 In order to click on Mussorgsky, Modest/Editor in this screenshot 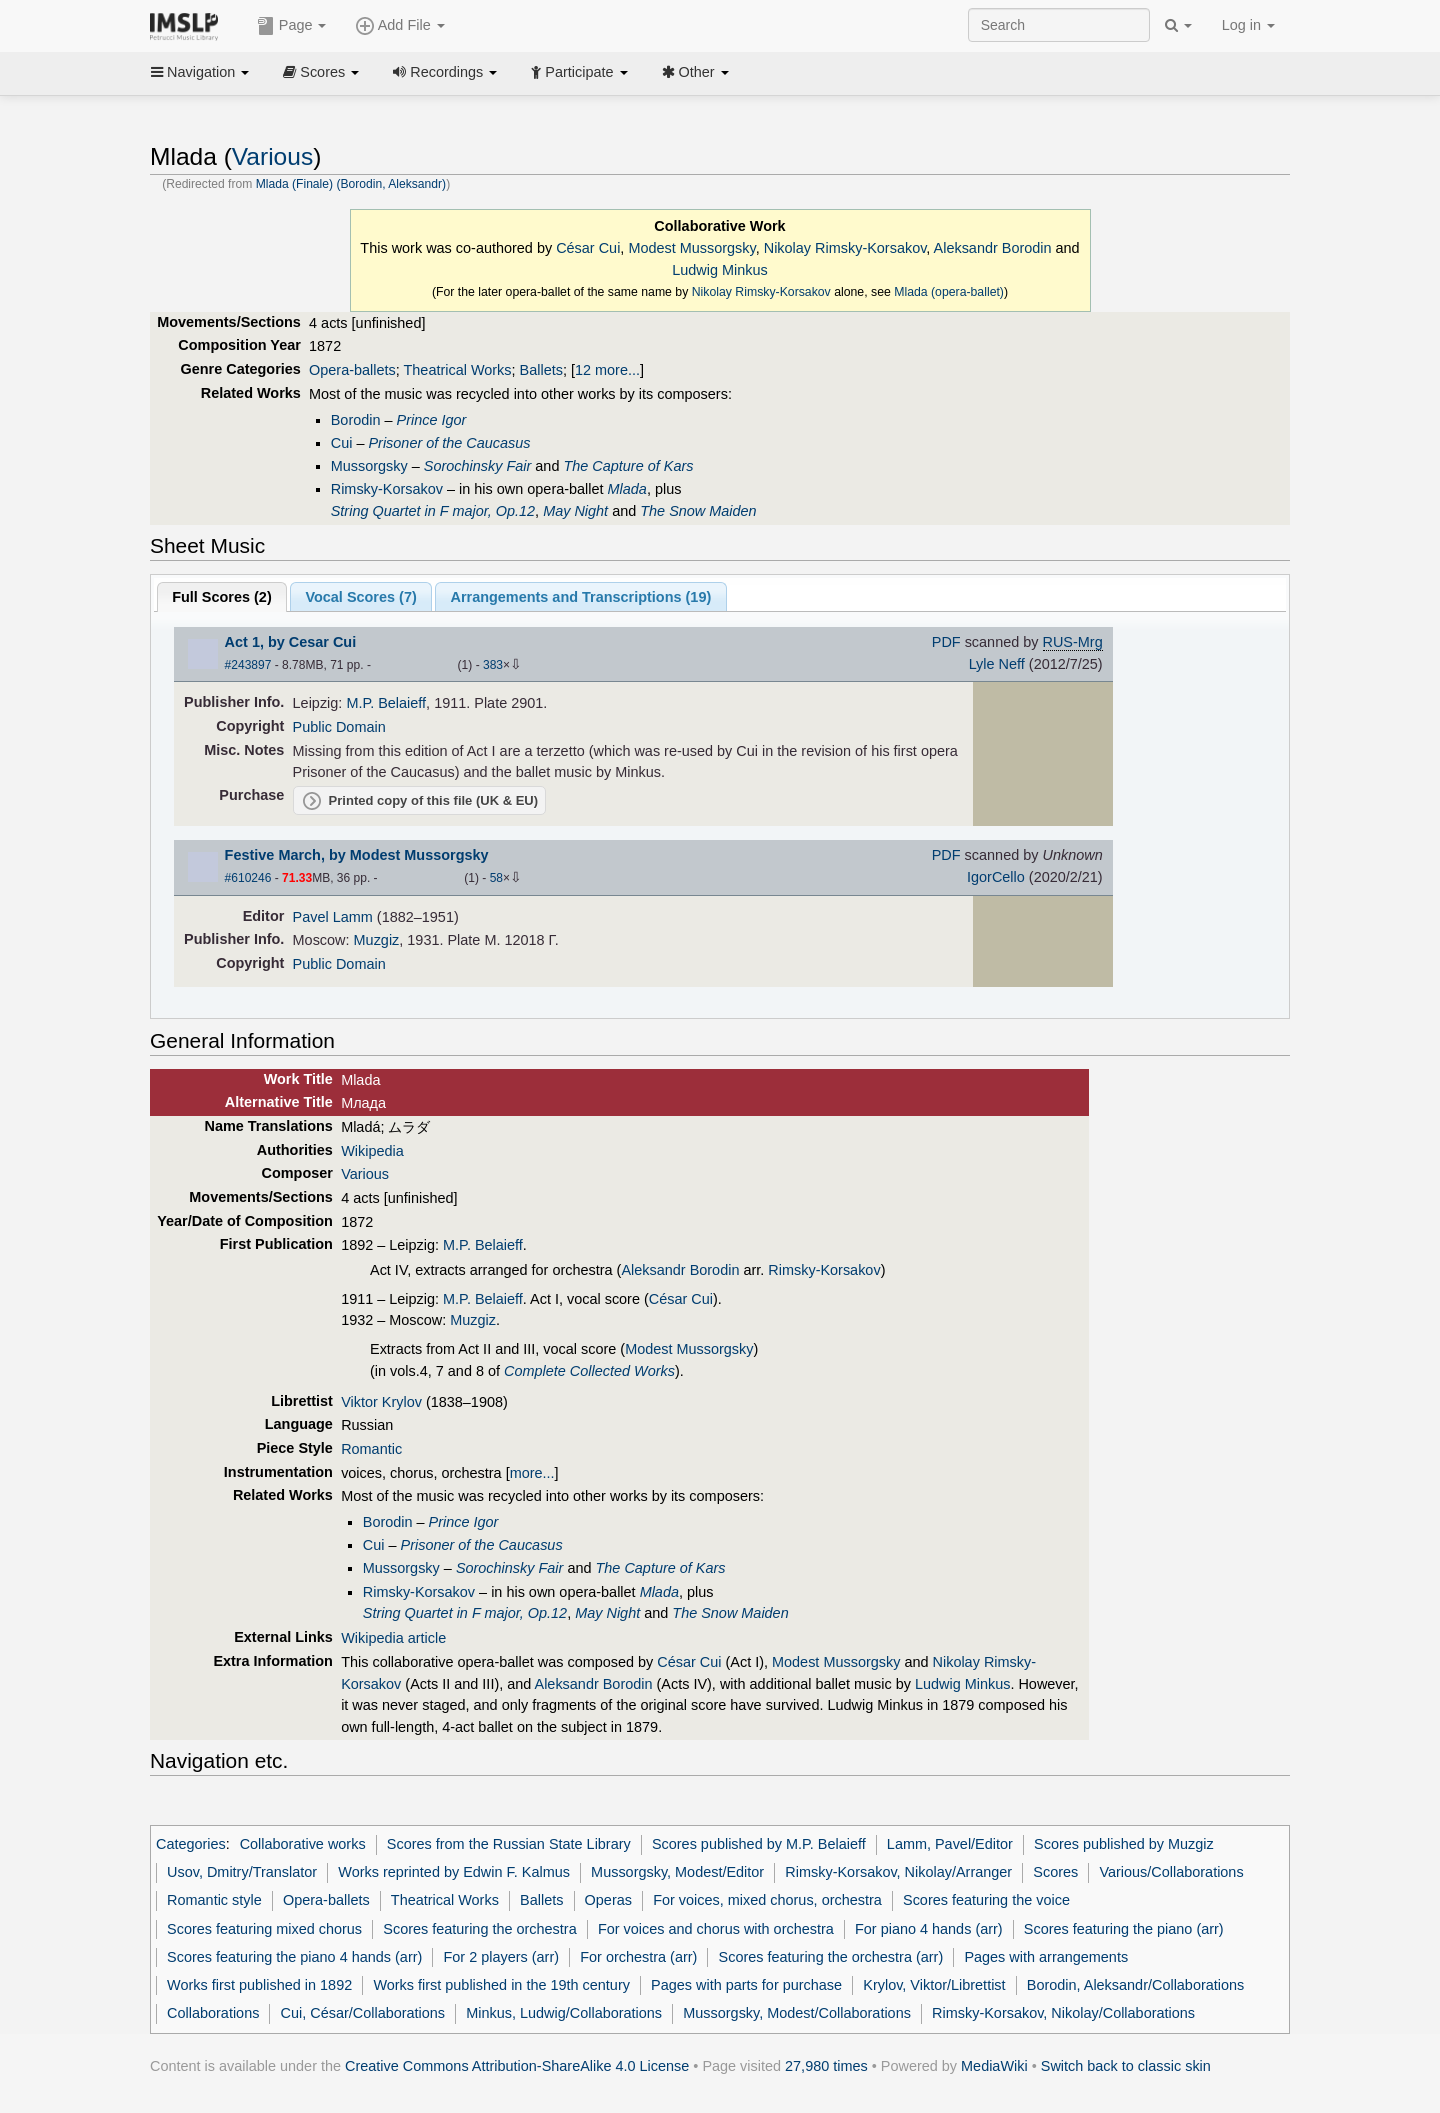, I will do `click(677, 1872)`.